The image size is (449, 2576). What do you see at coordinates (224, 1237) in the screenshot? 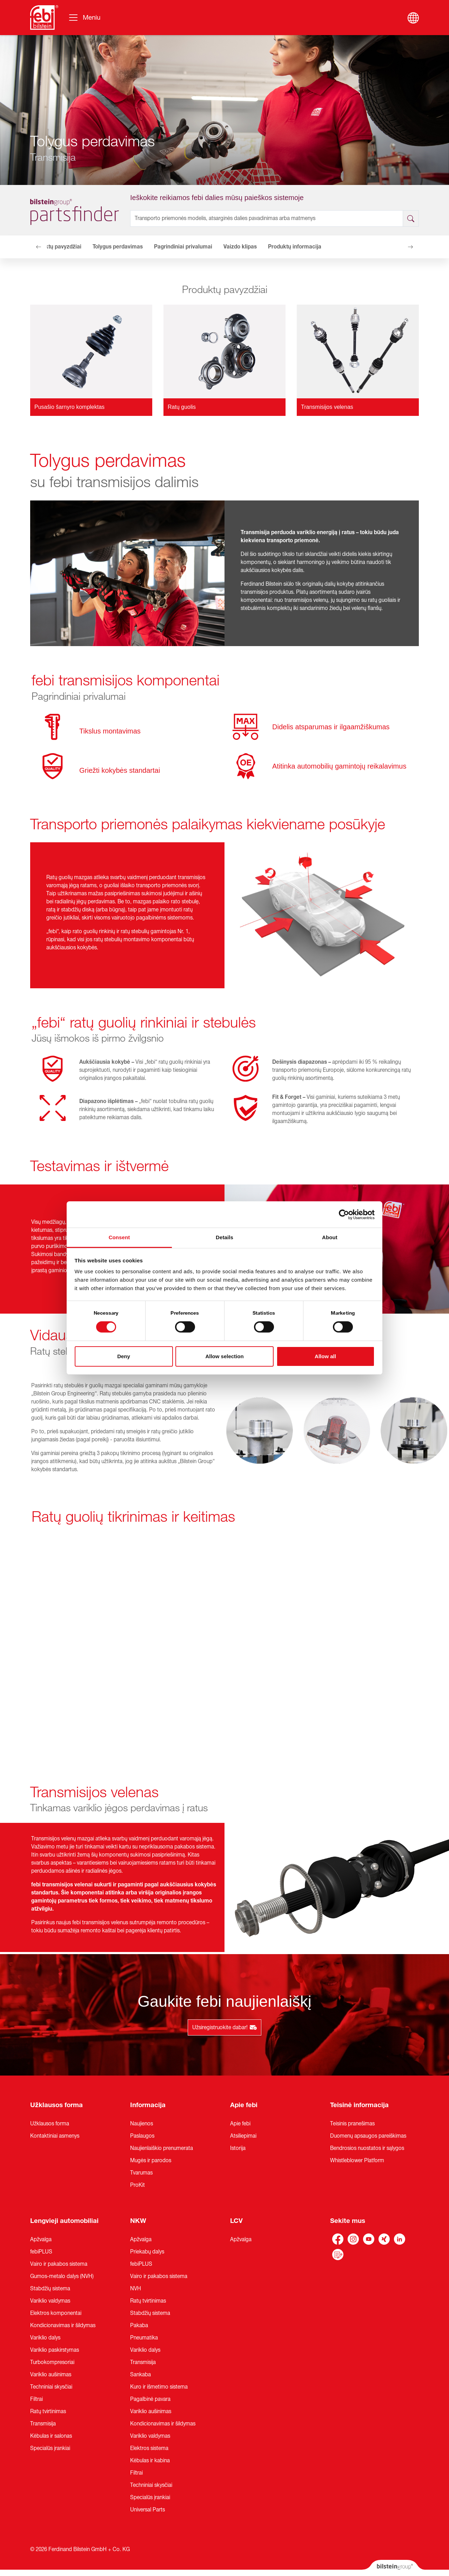
I see `Details [tab]` at bounding box center [224, 1237].